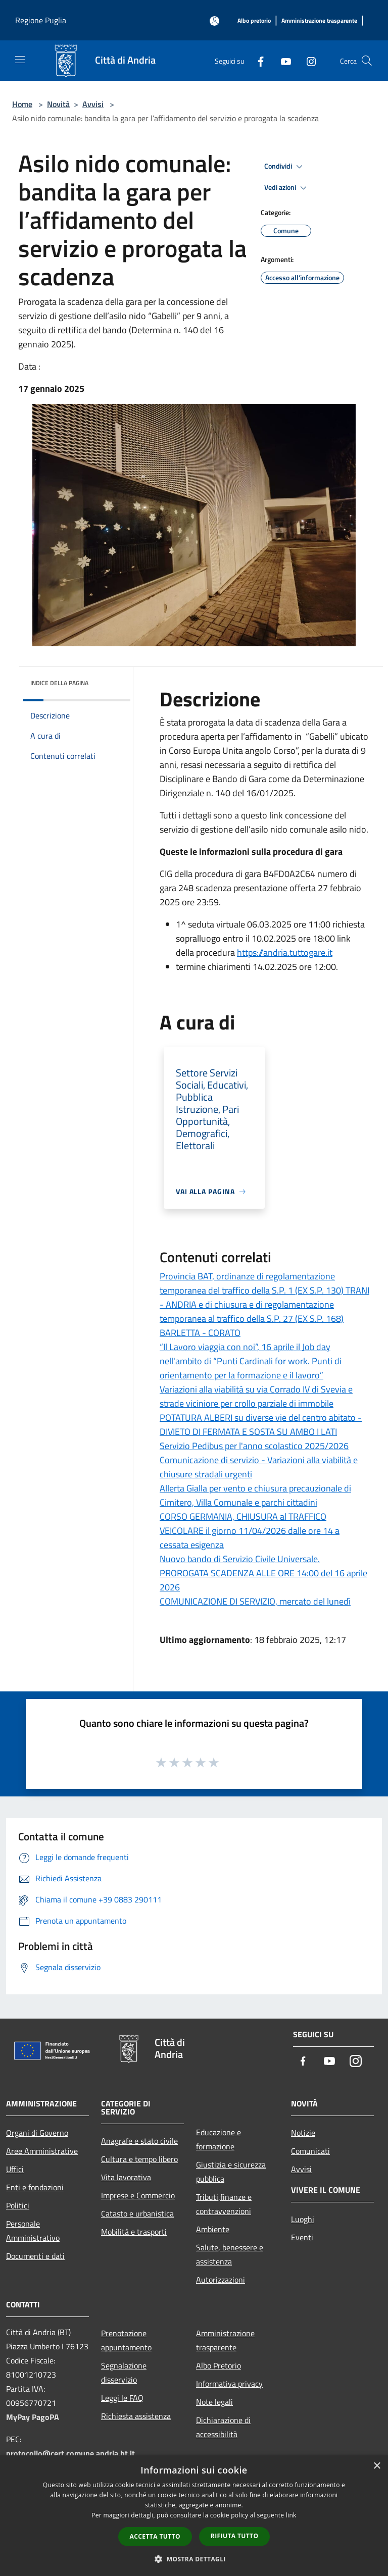 The width and height of the screenshot is (388, 2576). What do you see at coordinates (302, 2237) in the screenshot?
I see `Eventi` at bounding box center [302, 2237].